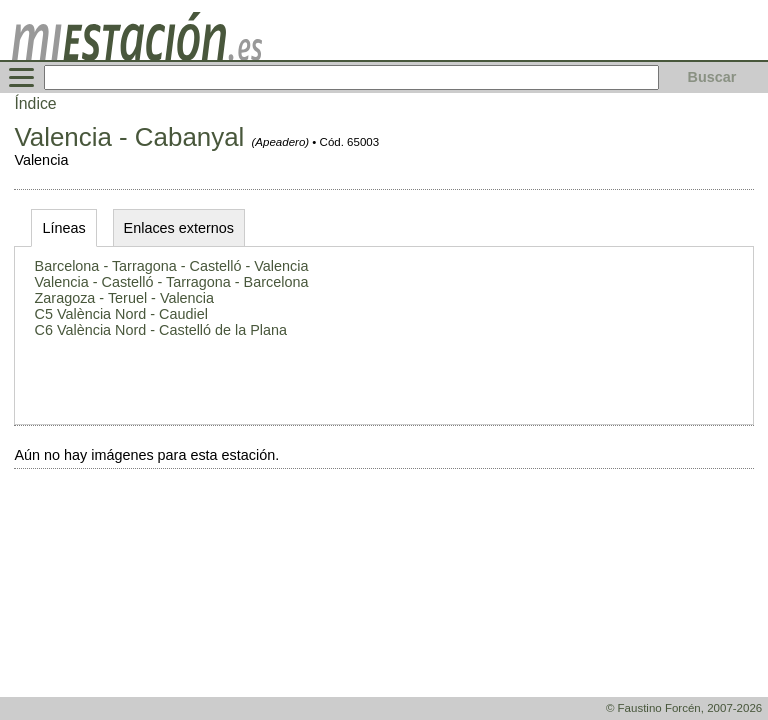 The height and width of the screenshot is (720, 768). What do you see at coordinates (684, 708) in the screenshot?
I see `© Faustino Forcén, 2007-2026` at bounding box center [684, 708].